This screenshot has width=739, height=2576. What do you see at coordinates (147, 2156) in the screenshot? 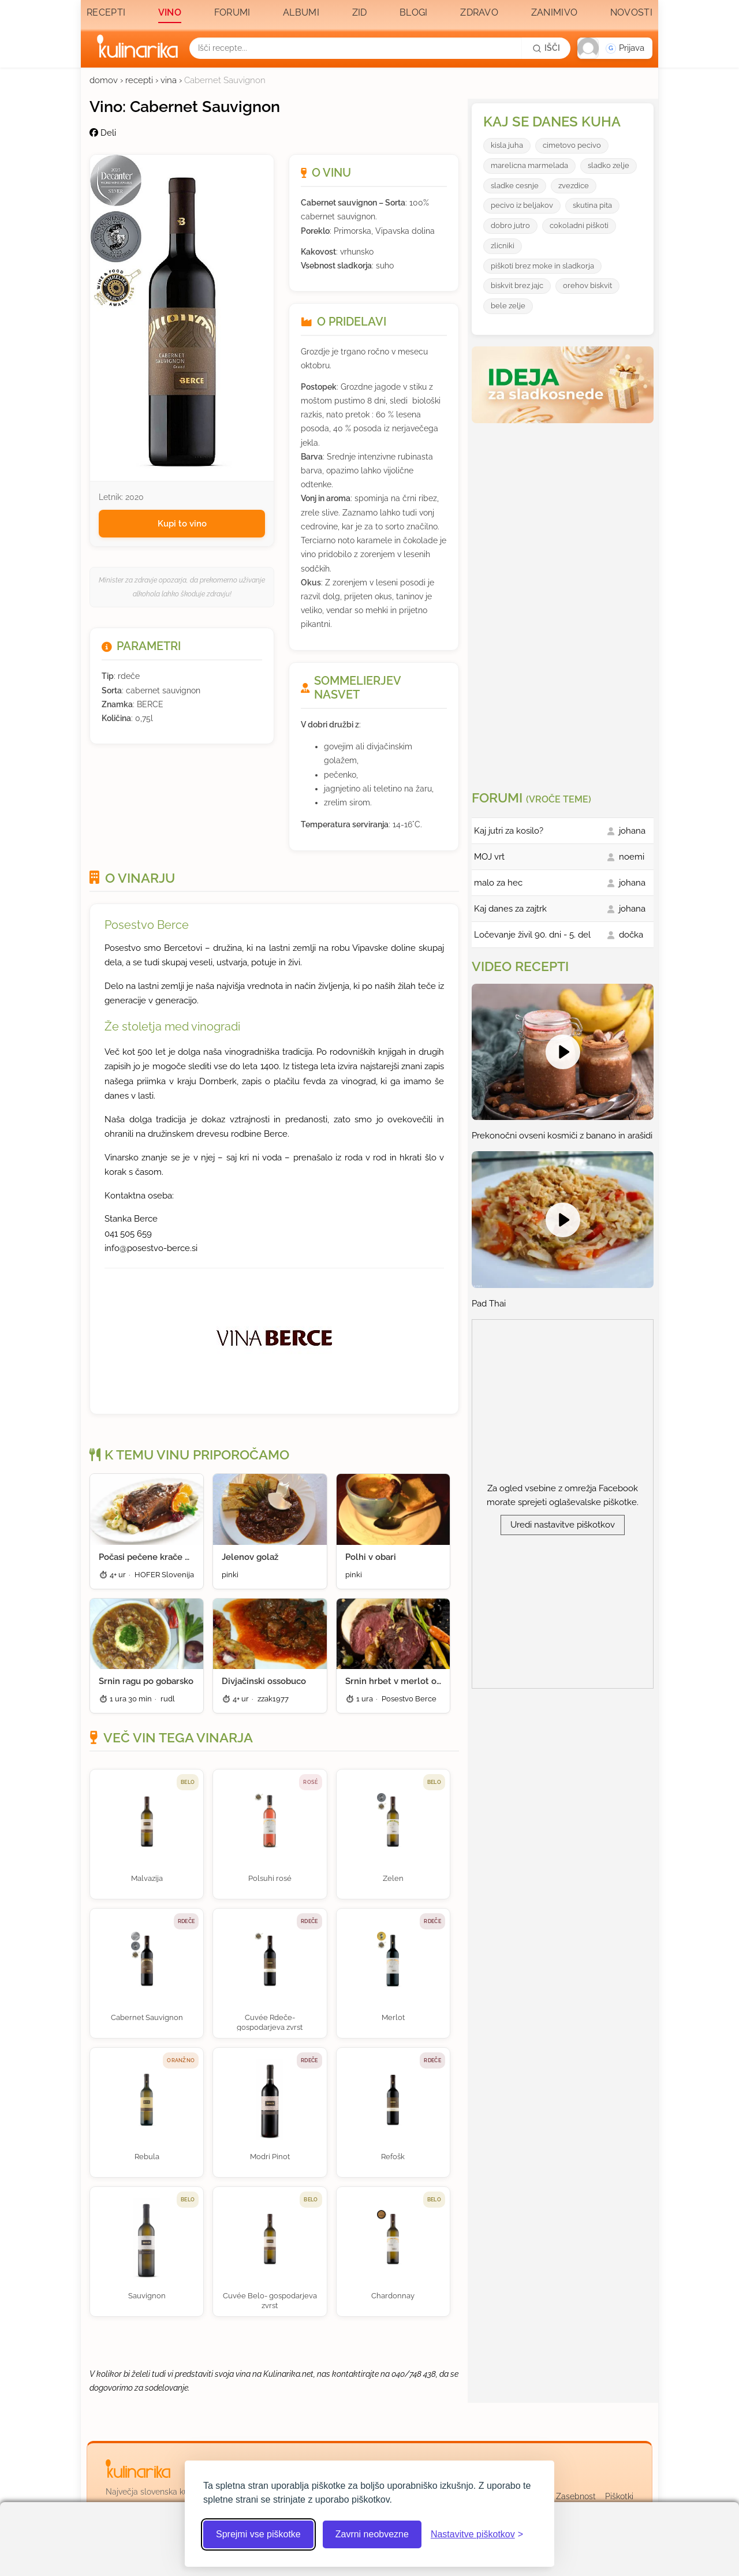
I see `Rebula` at bounding box center [147, 2156].